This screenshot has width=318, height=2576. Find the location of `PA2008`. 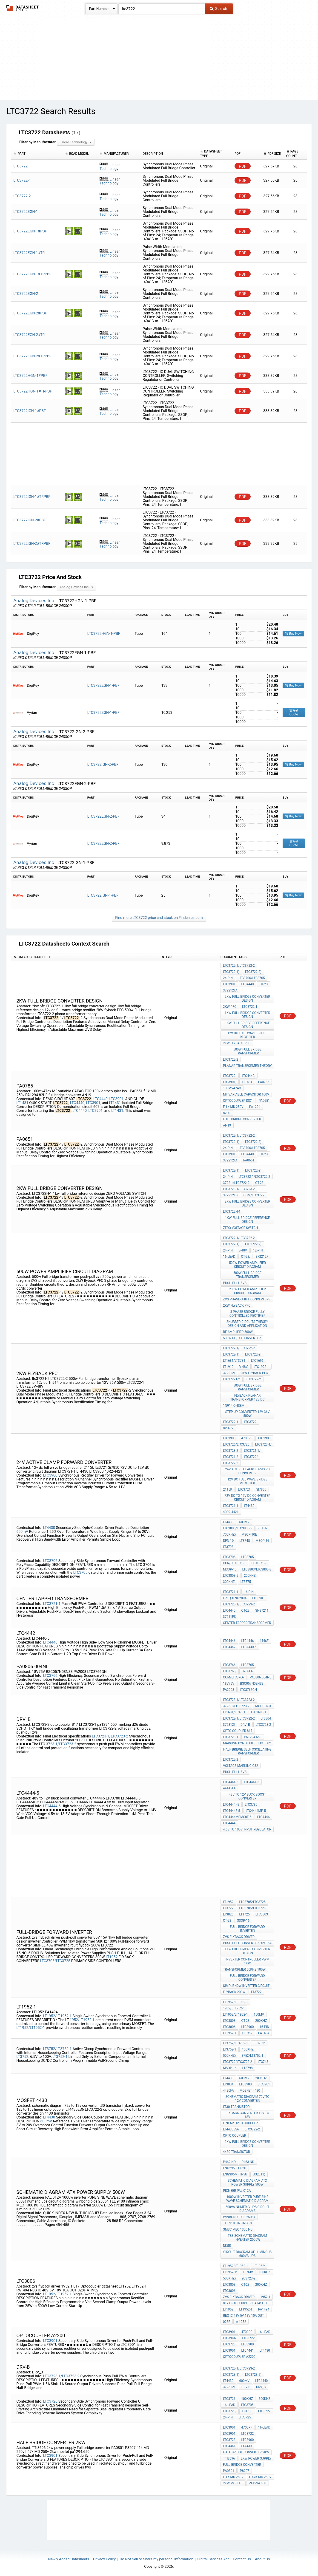

PA2008 is located at coordinates (228, 1690).